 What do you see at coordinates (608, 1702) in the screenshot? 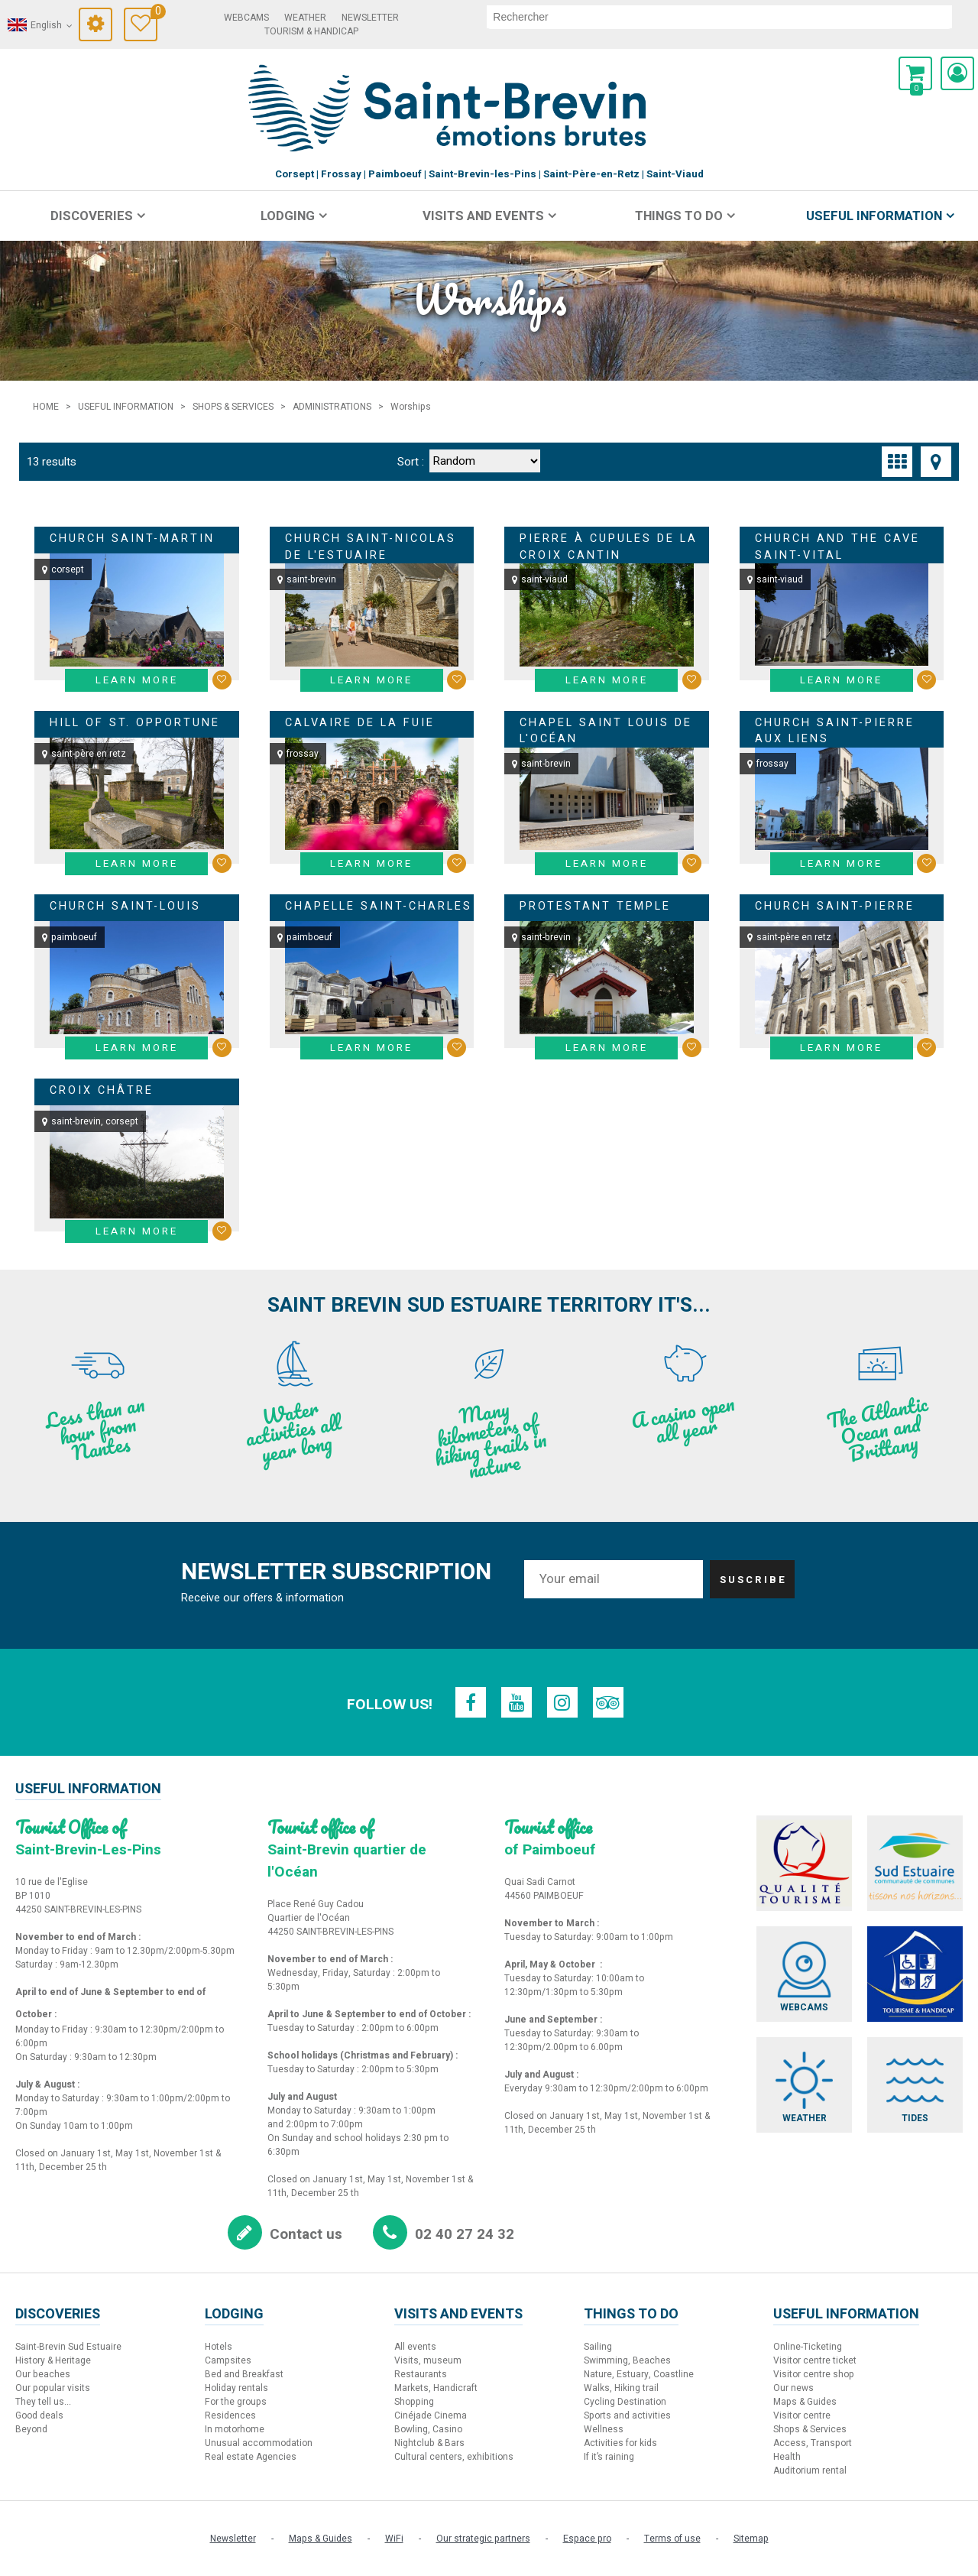
I see `[TripAdvisor (new window)]` at bounding box center [608, 1702].